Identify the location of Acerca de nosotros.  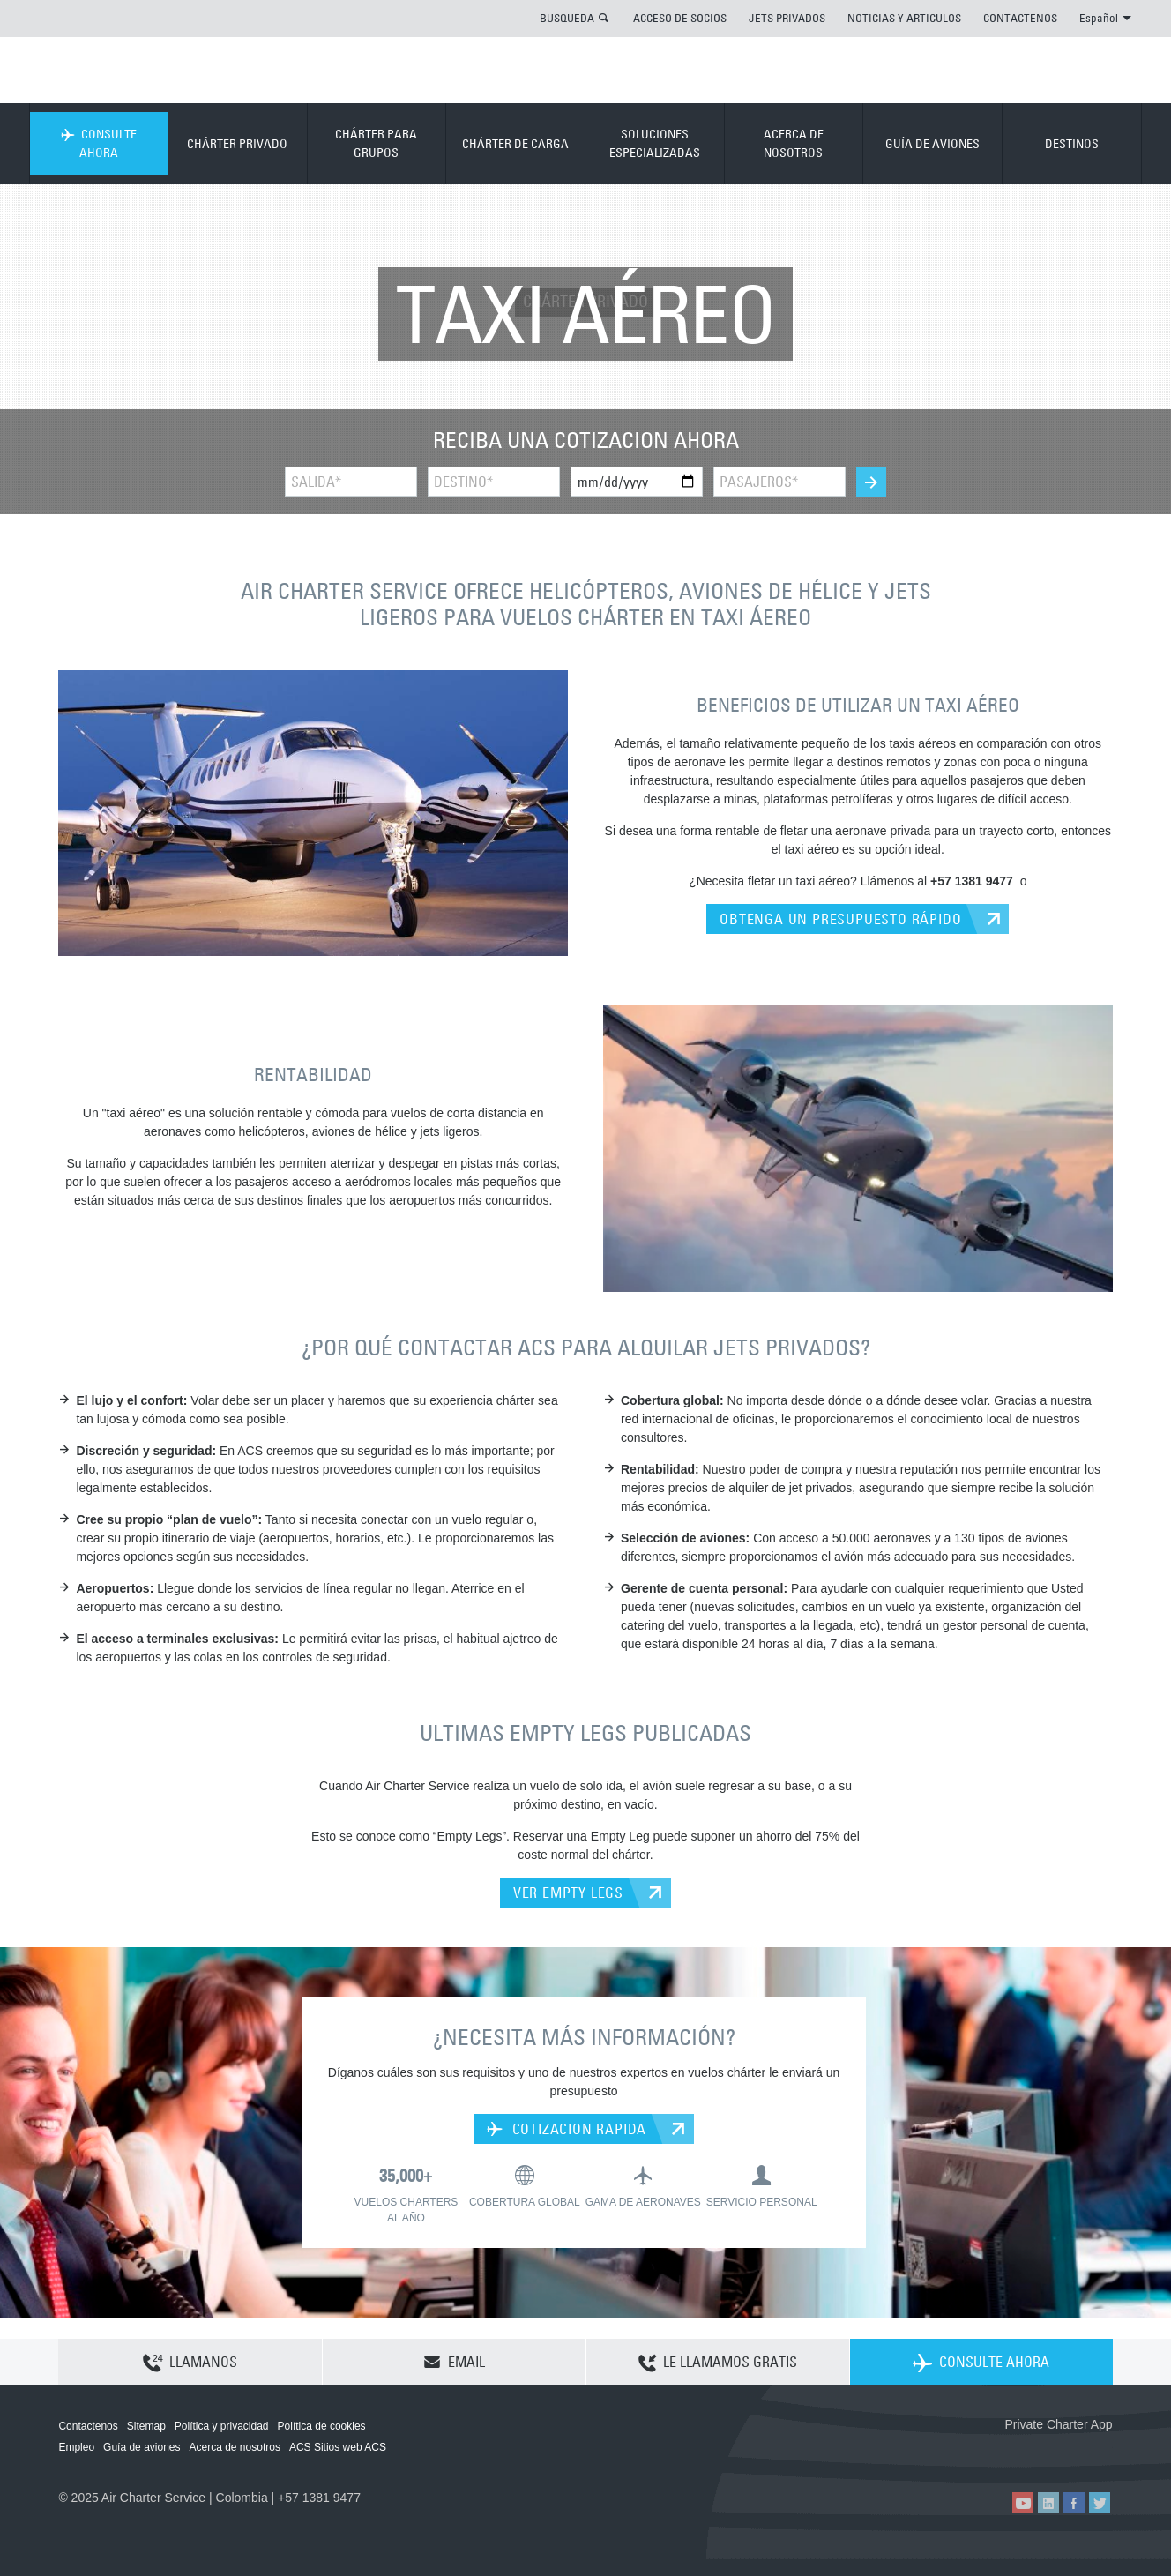
(235, 2447).